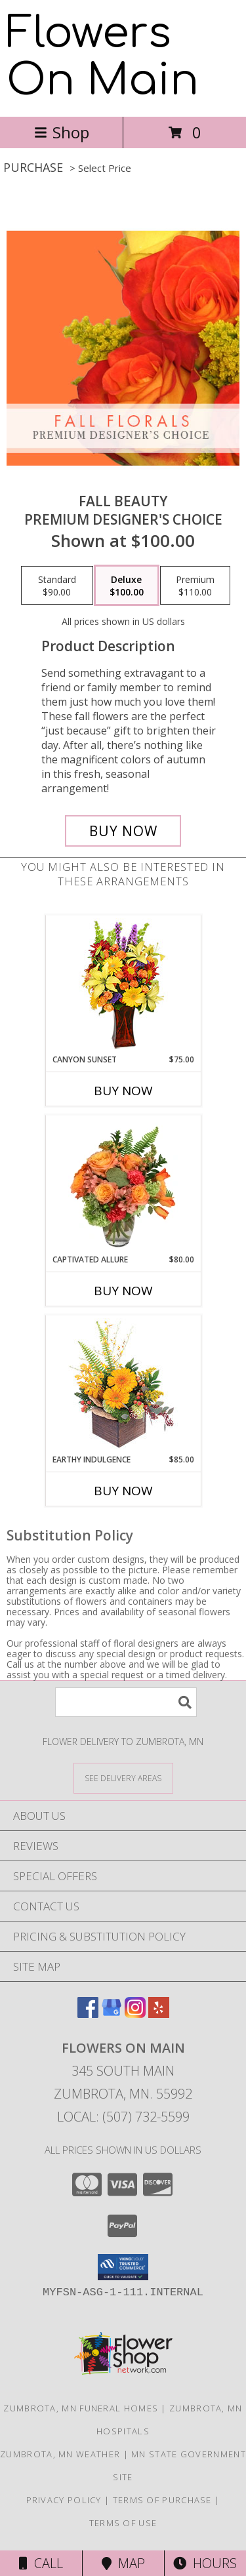 The height and width of the screenshot is (2576, 246). I want to click on Terms of Use, so click(123, 2523).